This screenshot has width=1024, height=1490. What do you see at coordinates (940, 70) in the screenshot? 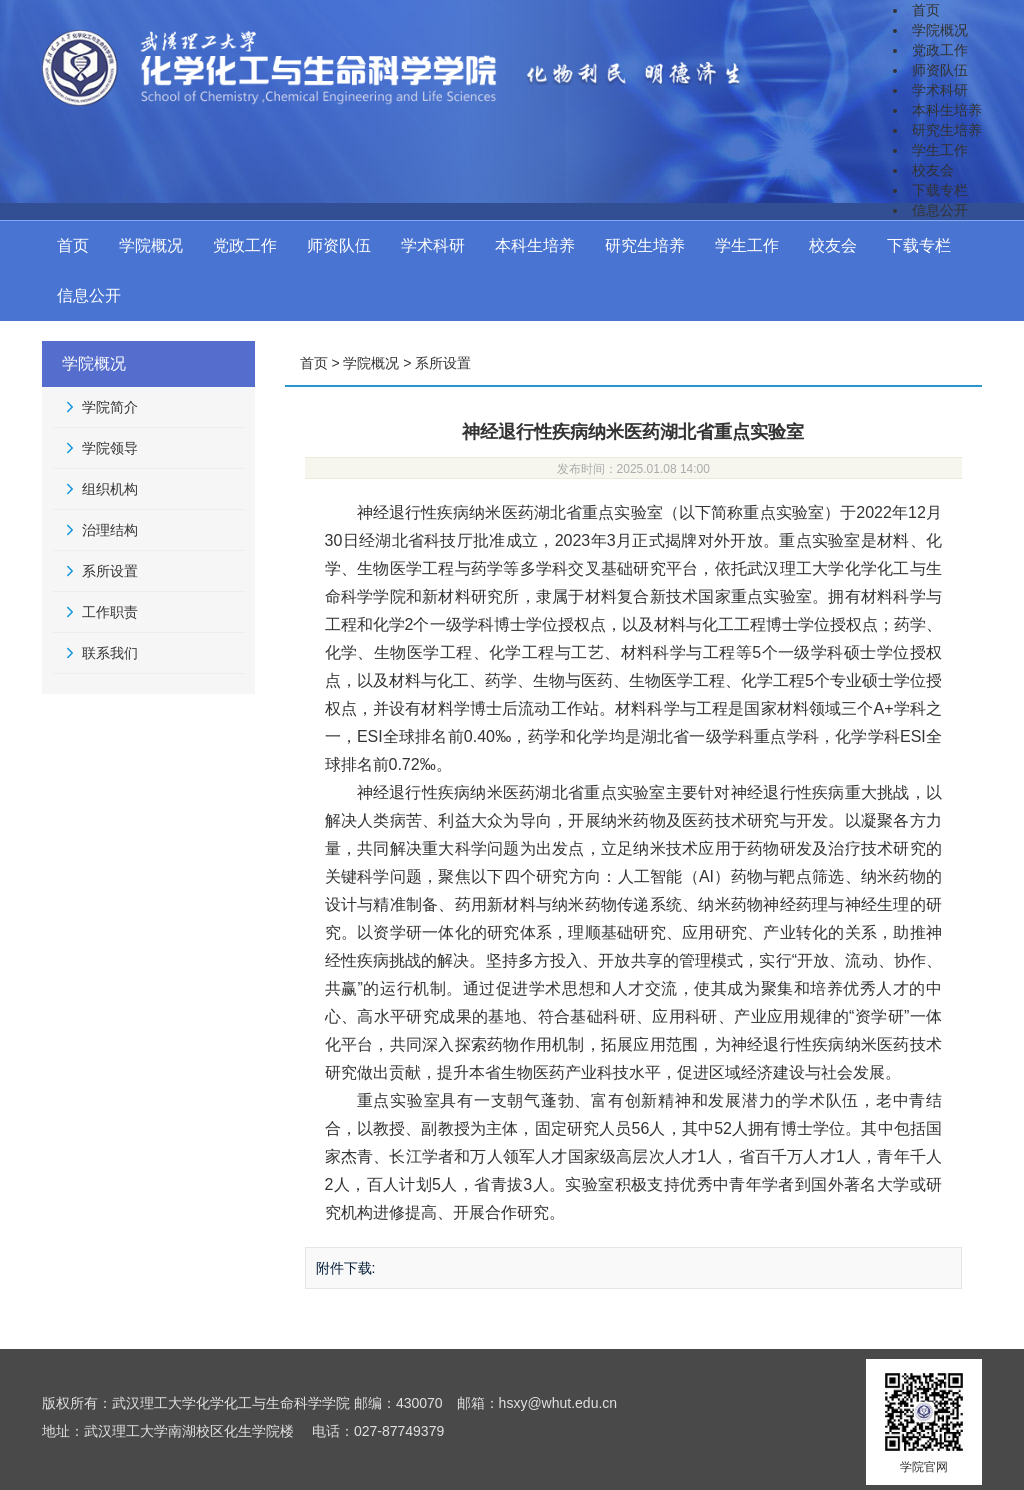
I see `师资队伍` at bounding box center [940, 70].